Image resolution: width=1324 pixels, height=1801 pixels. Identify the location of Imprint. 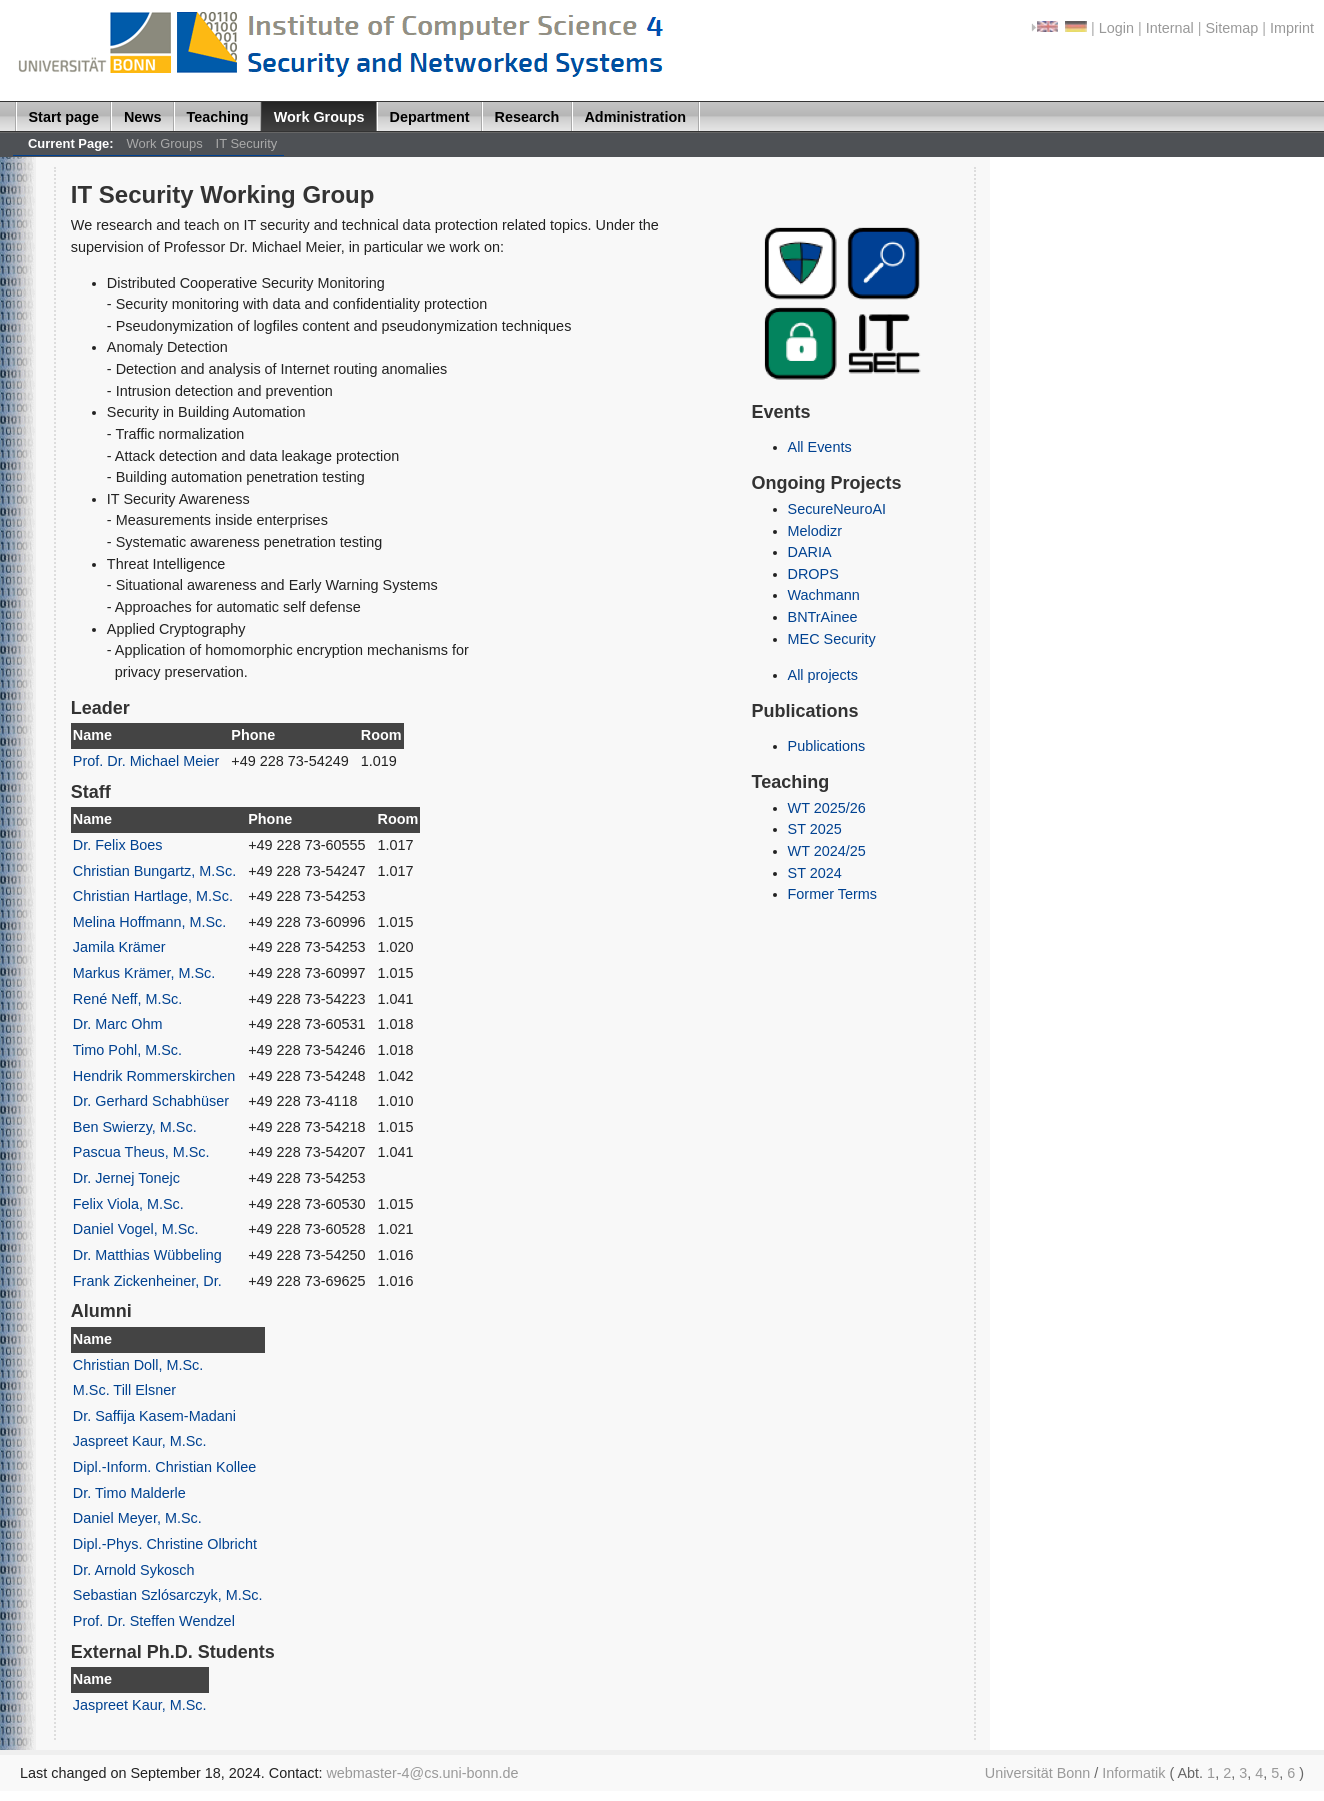
(1292, 28).